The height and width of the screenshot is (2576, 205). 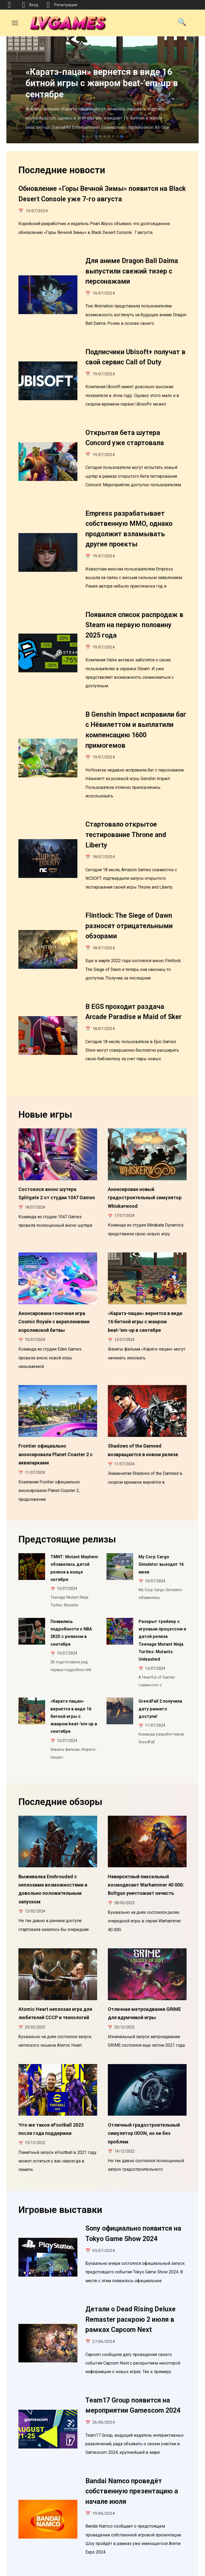 I want to click on Empress разрабатывает собственную MMO, однако продолжит взламывать другие проекты, so click(x=128, y=521).